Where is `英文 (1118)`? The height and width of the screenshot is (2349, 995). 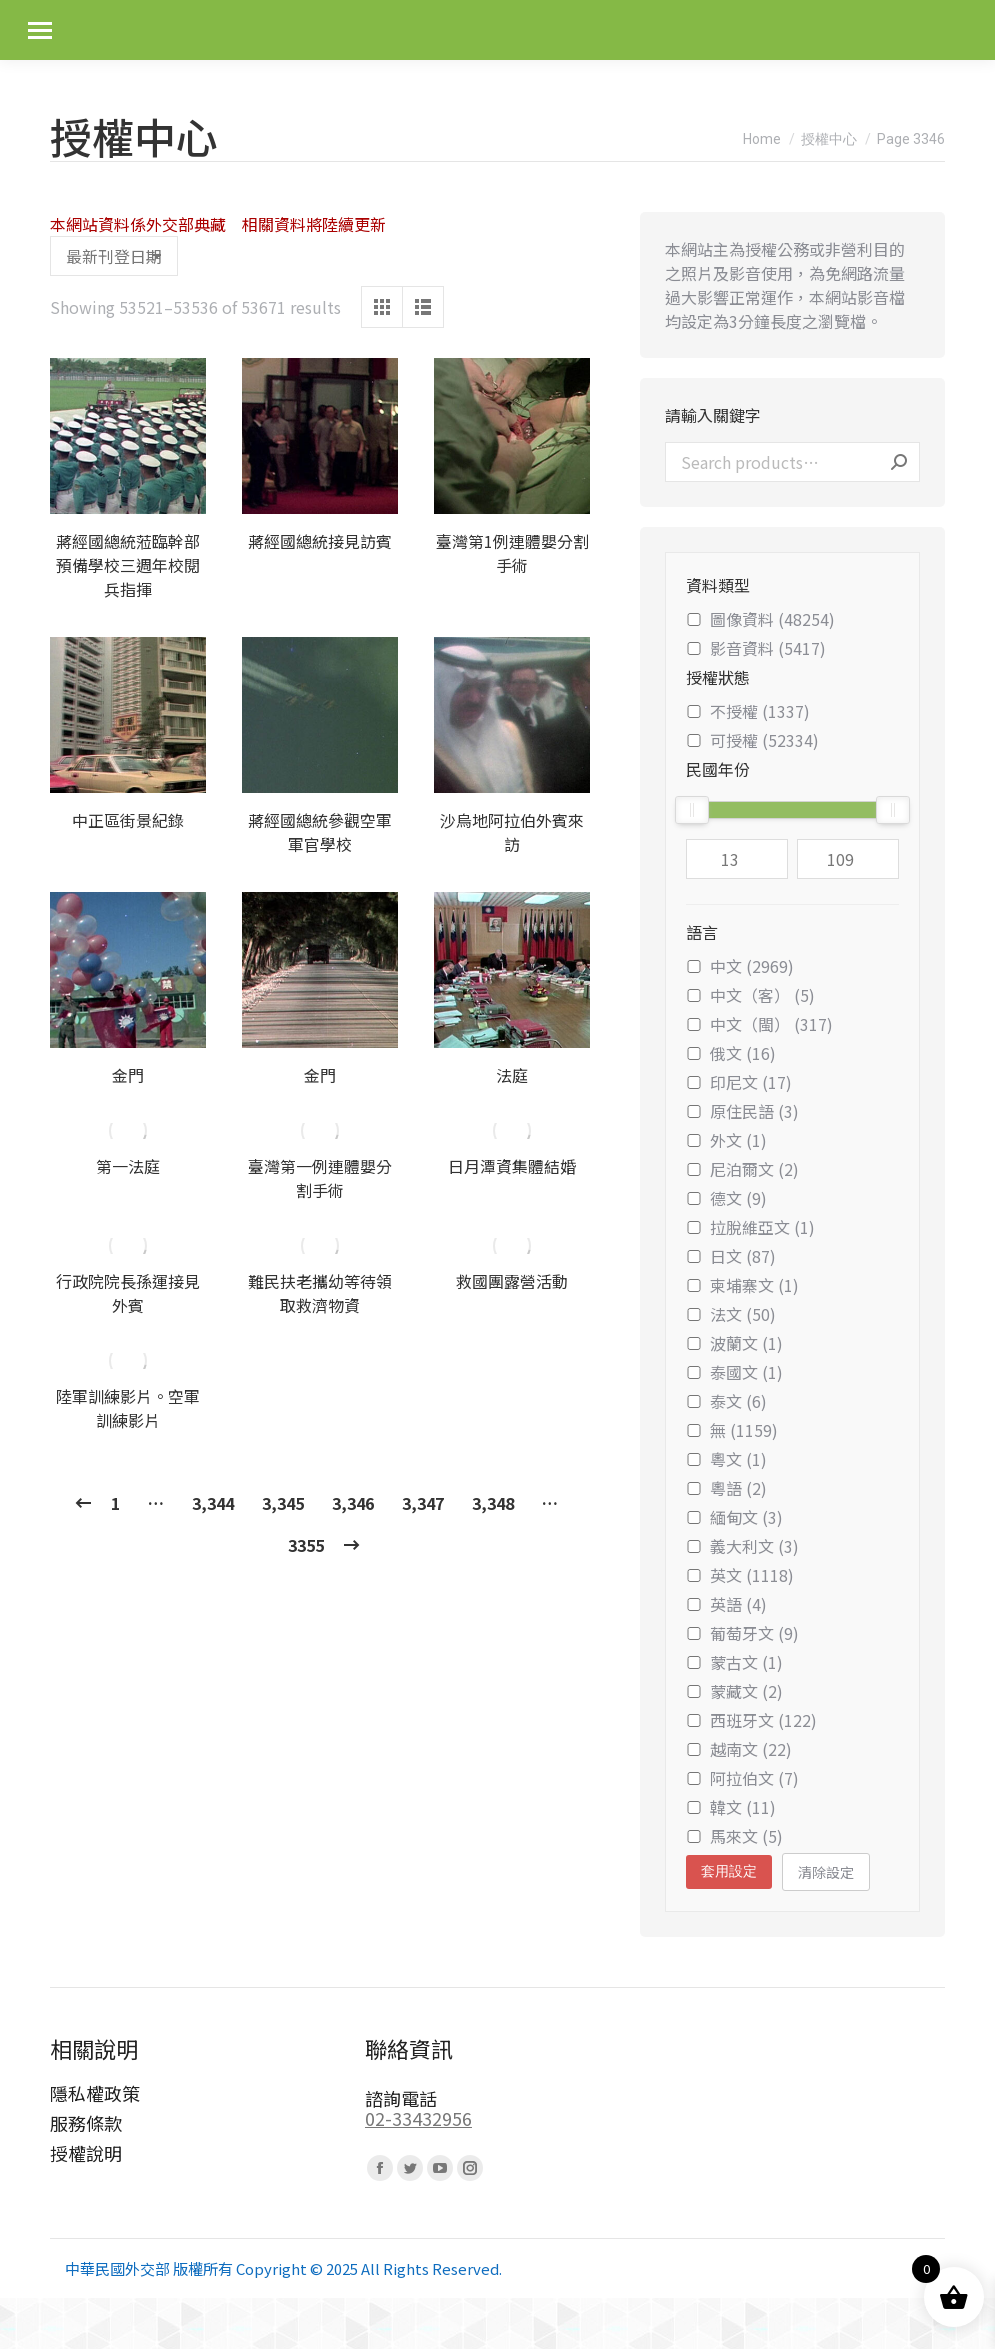
英文 (1118) is located at coordinates (740, 1575).